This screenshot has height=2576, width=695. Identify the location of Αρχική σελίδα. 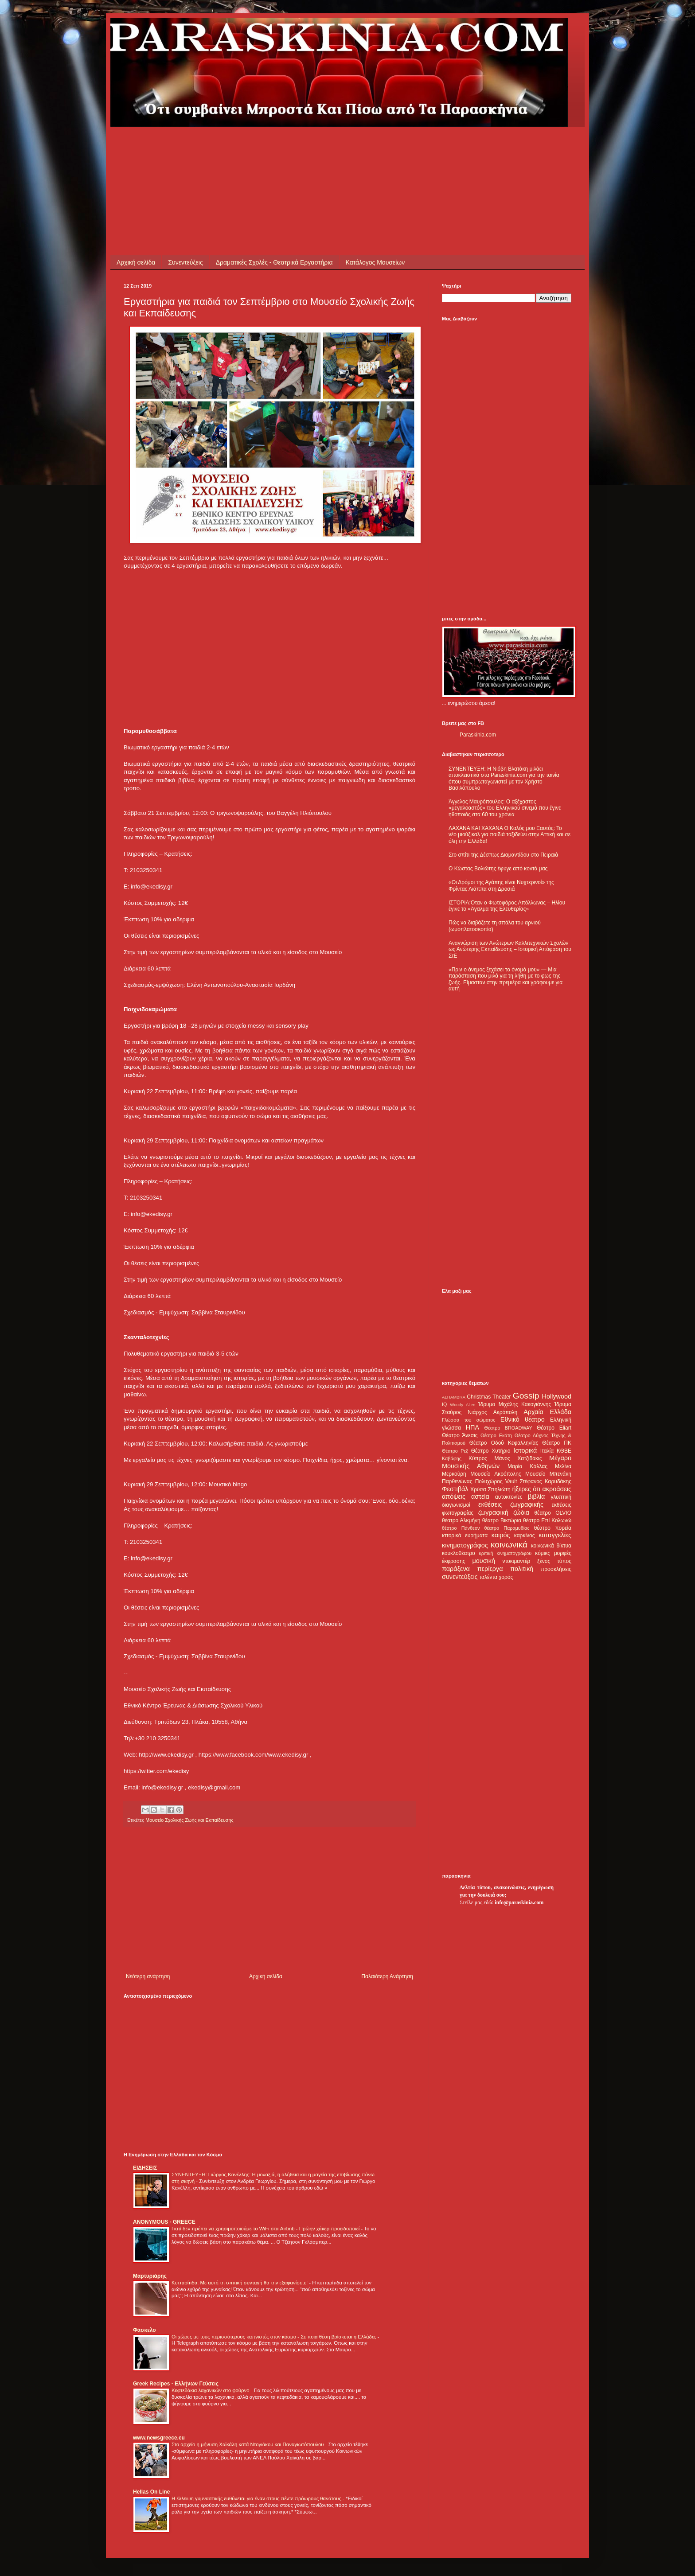
(136, 262).